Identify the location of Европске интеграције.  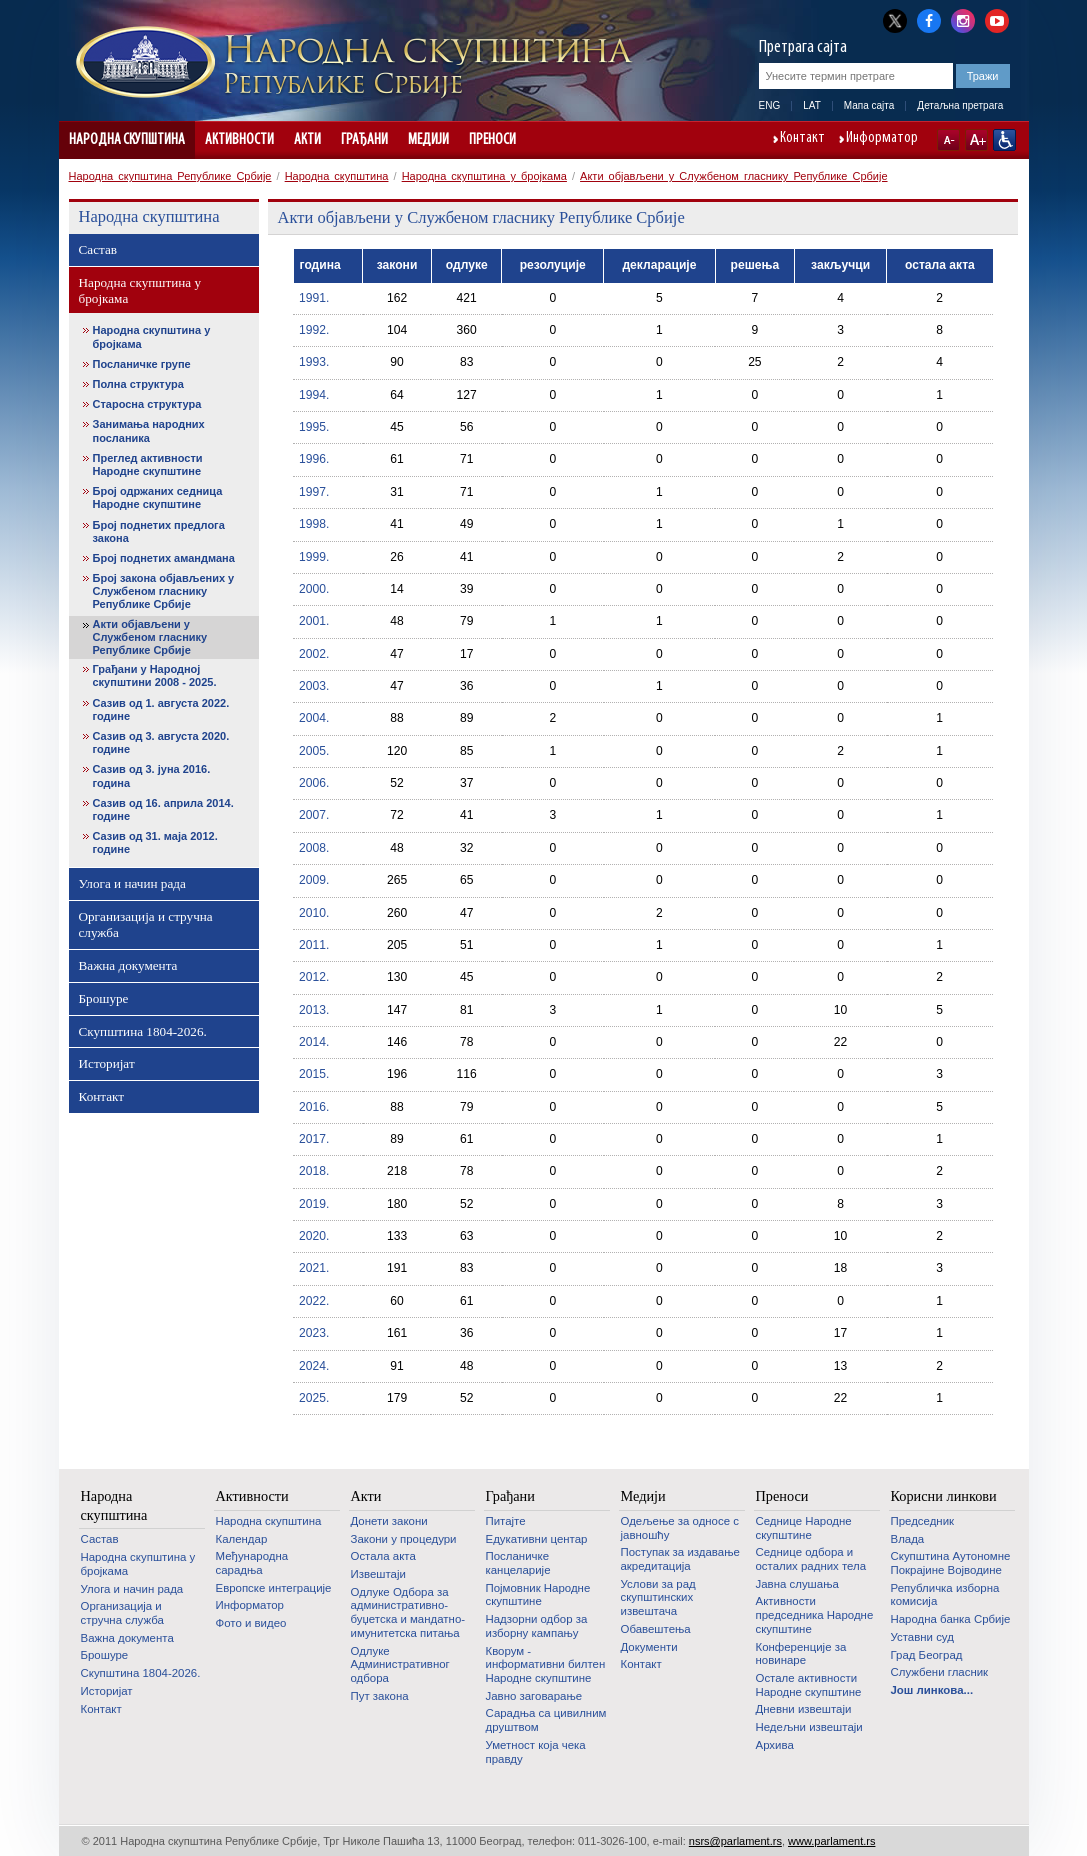
(274, 1588).